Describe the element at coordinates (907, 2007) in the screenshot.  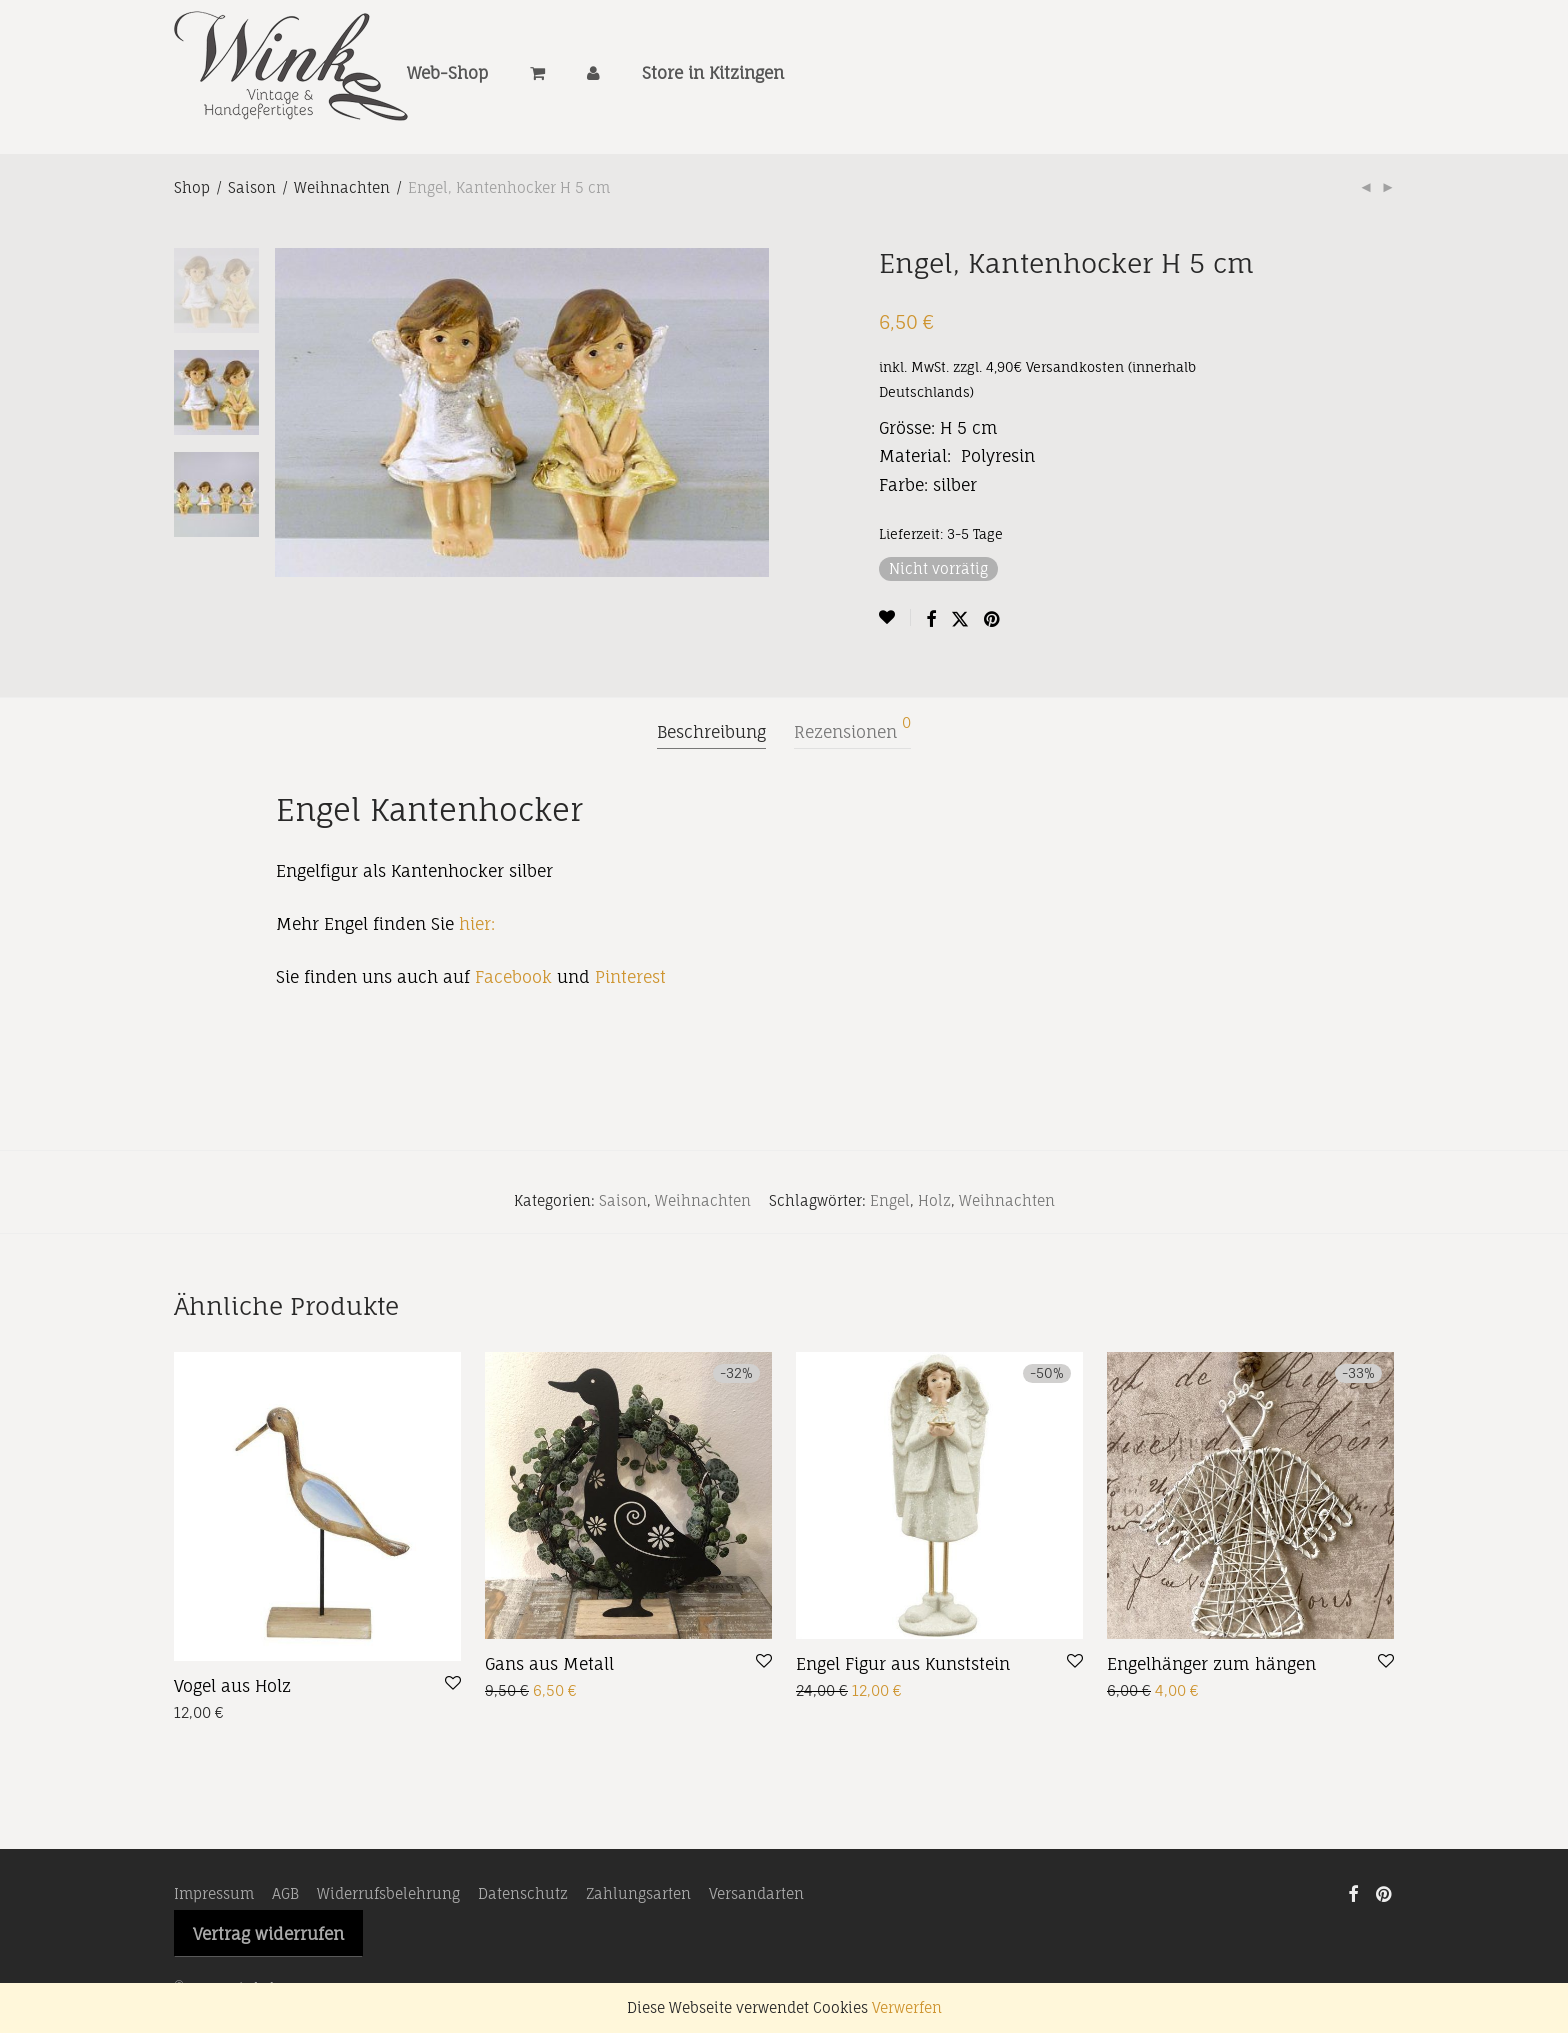
I see `Verwerfen [button]` at that location.